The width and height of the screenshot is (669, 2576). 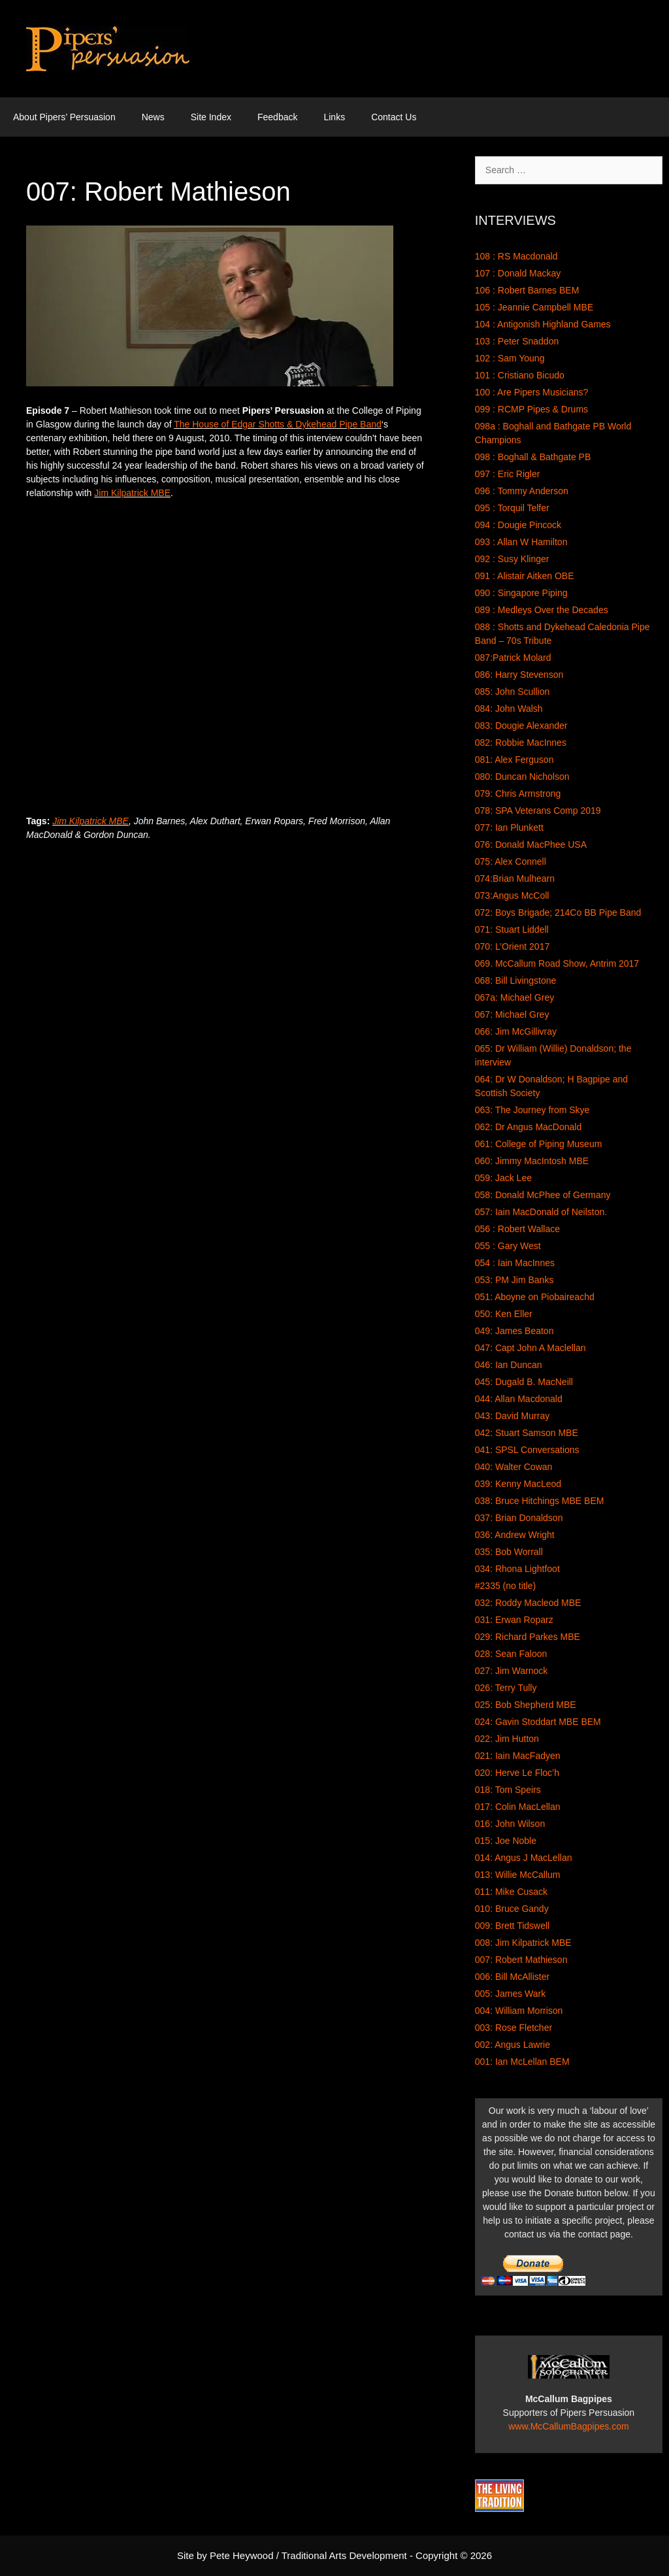 I want to click on 103 : Peter Snaddon, so click(x=517, y=341).